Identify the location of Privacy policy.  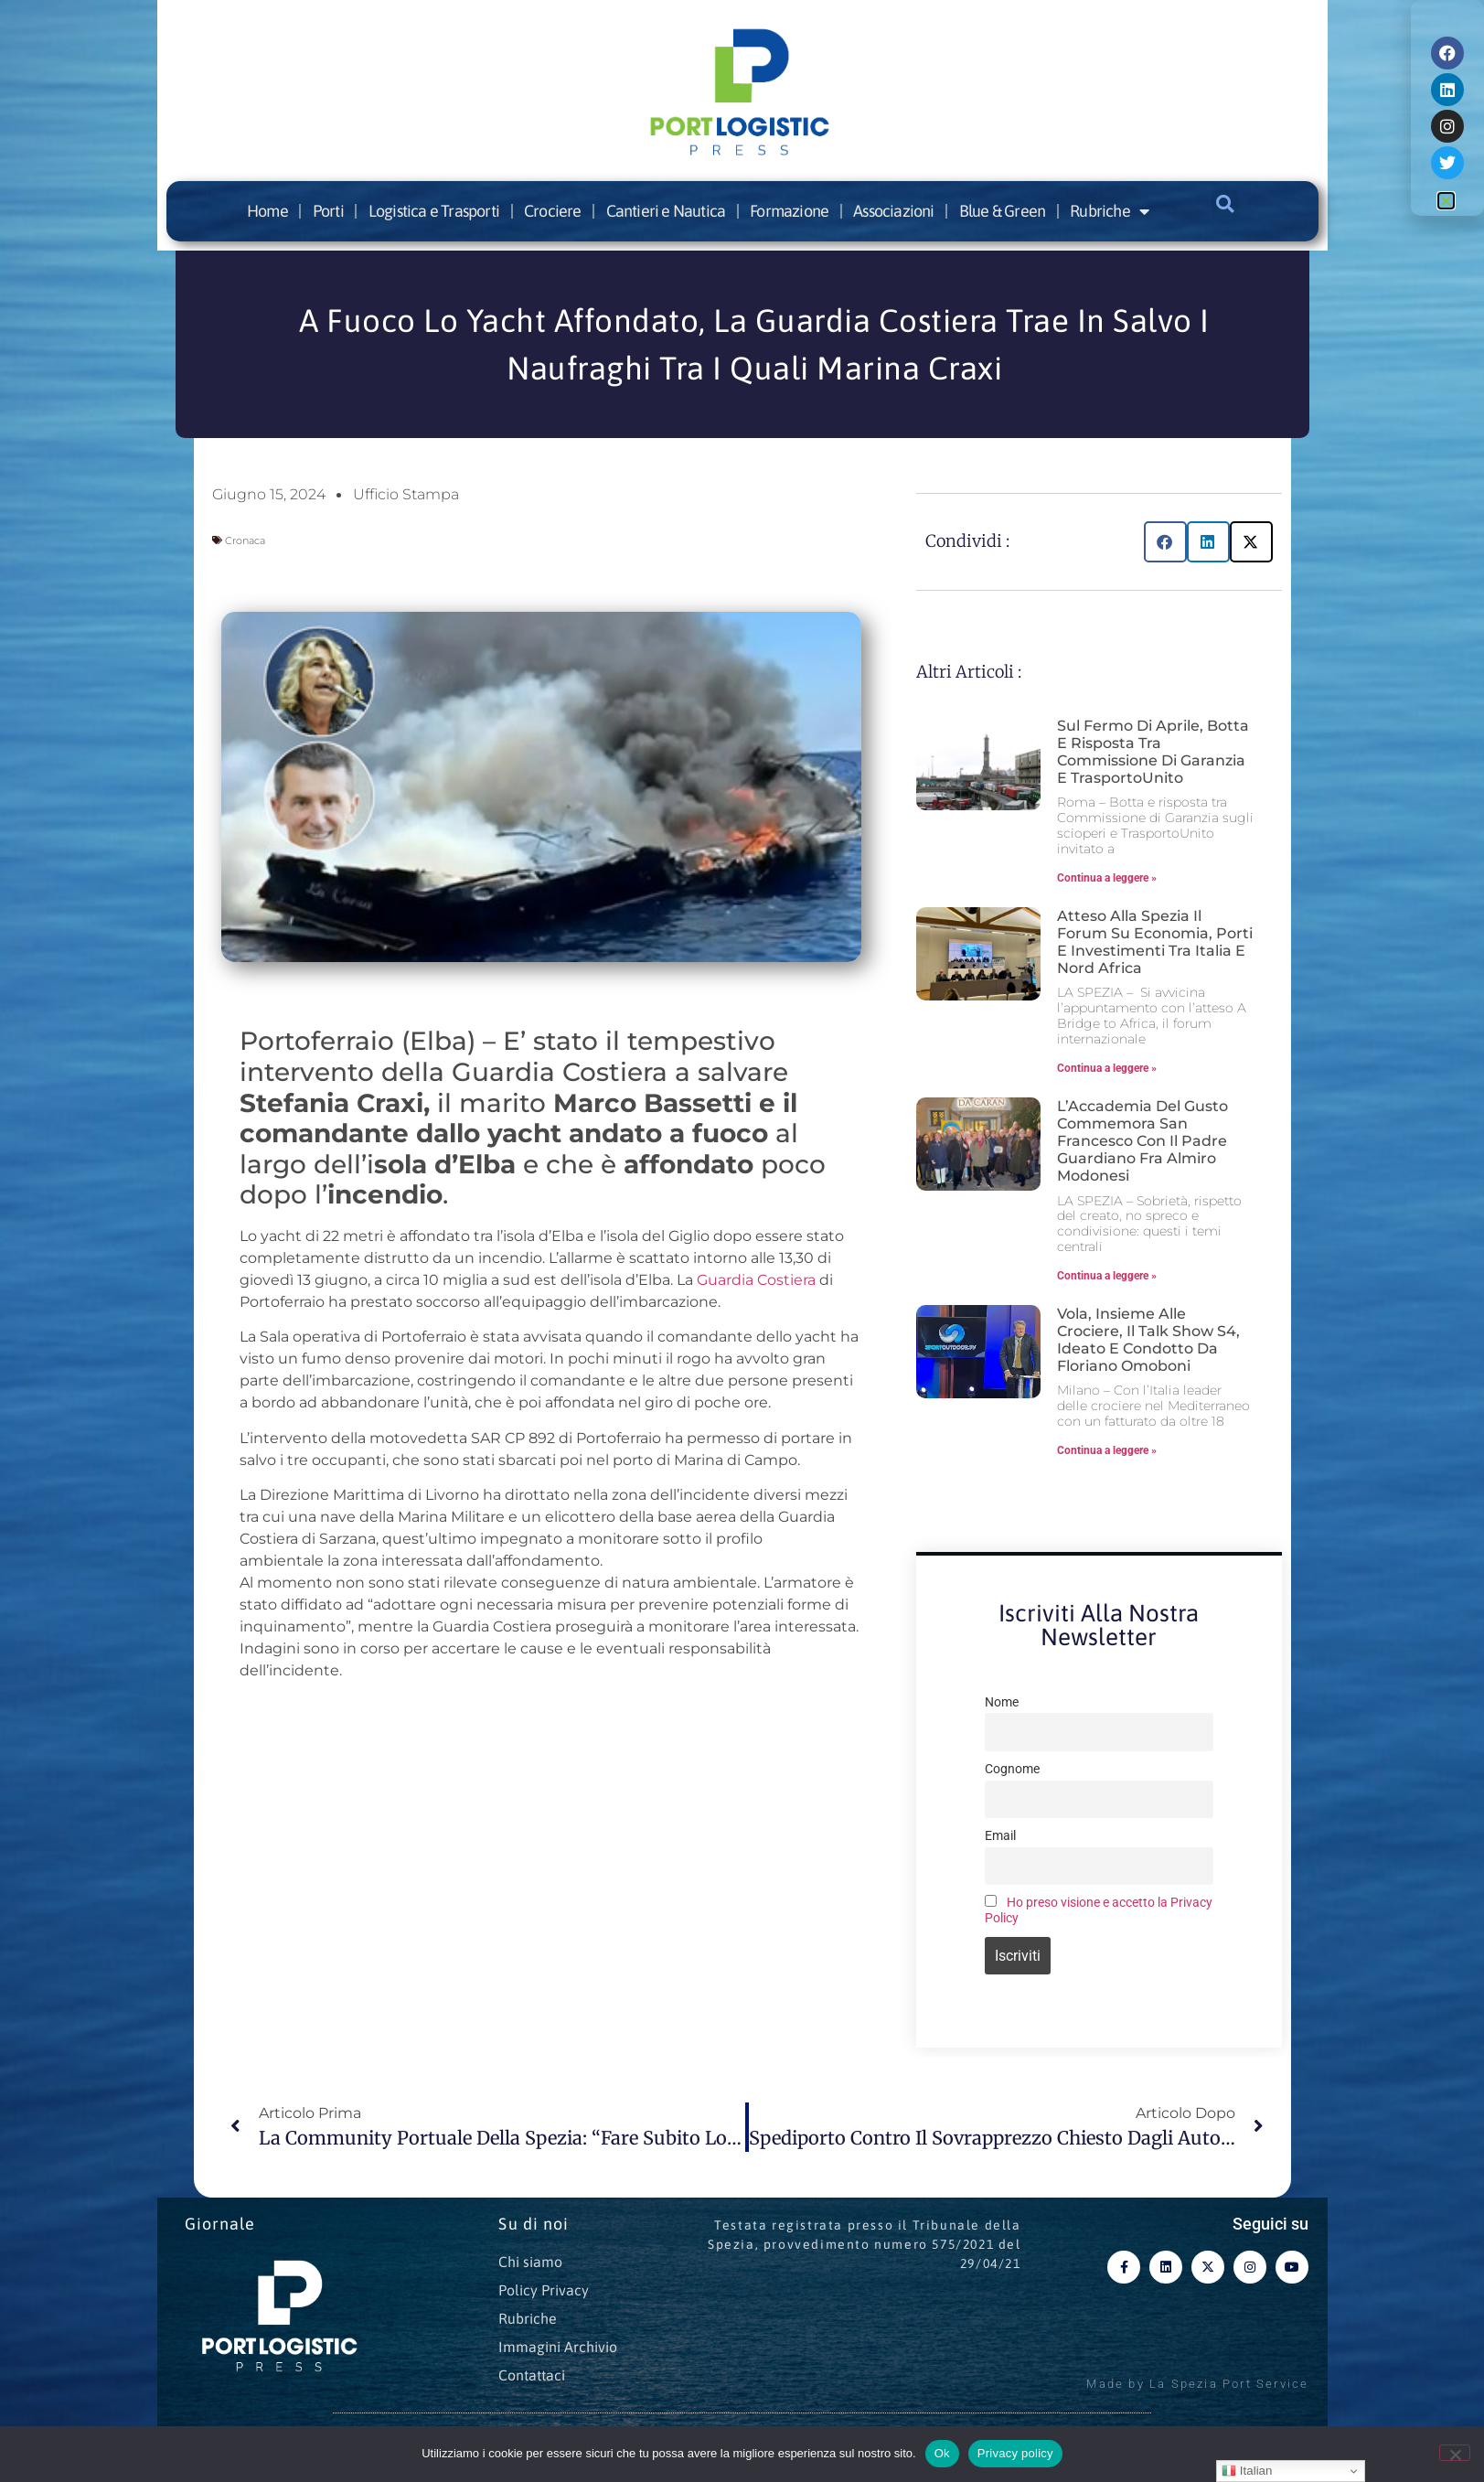
(1015, 2453).